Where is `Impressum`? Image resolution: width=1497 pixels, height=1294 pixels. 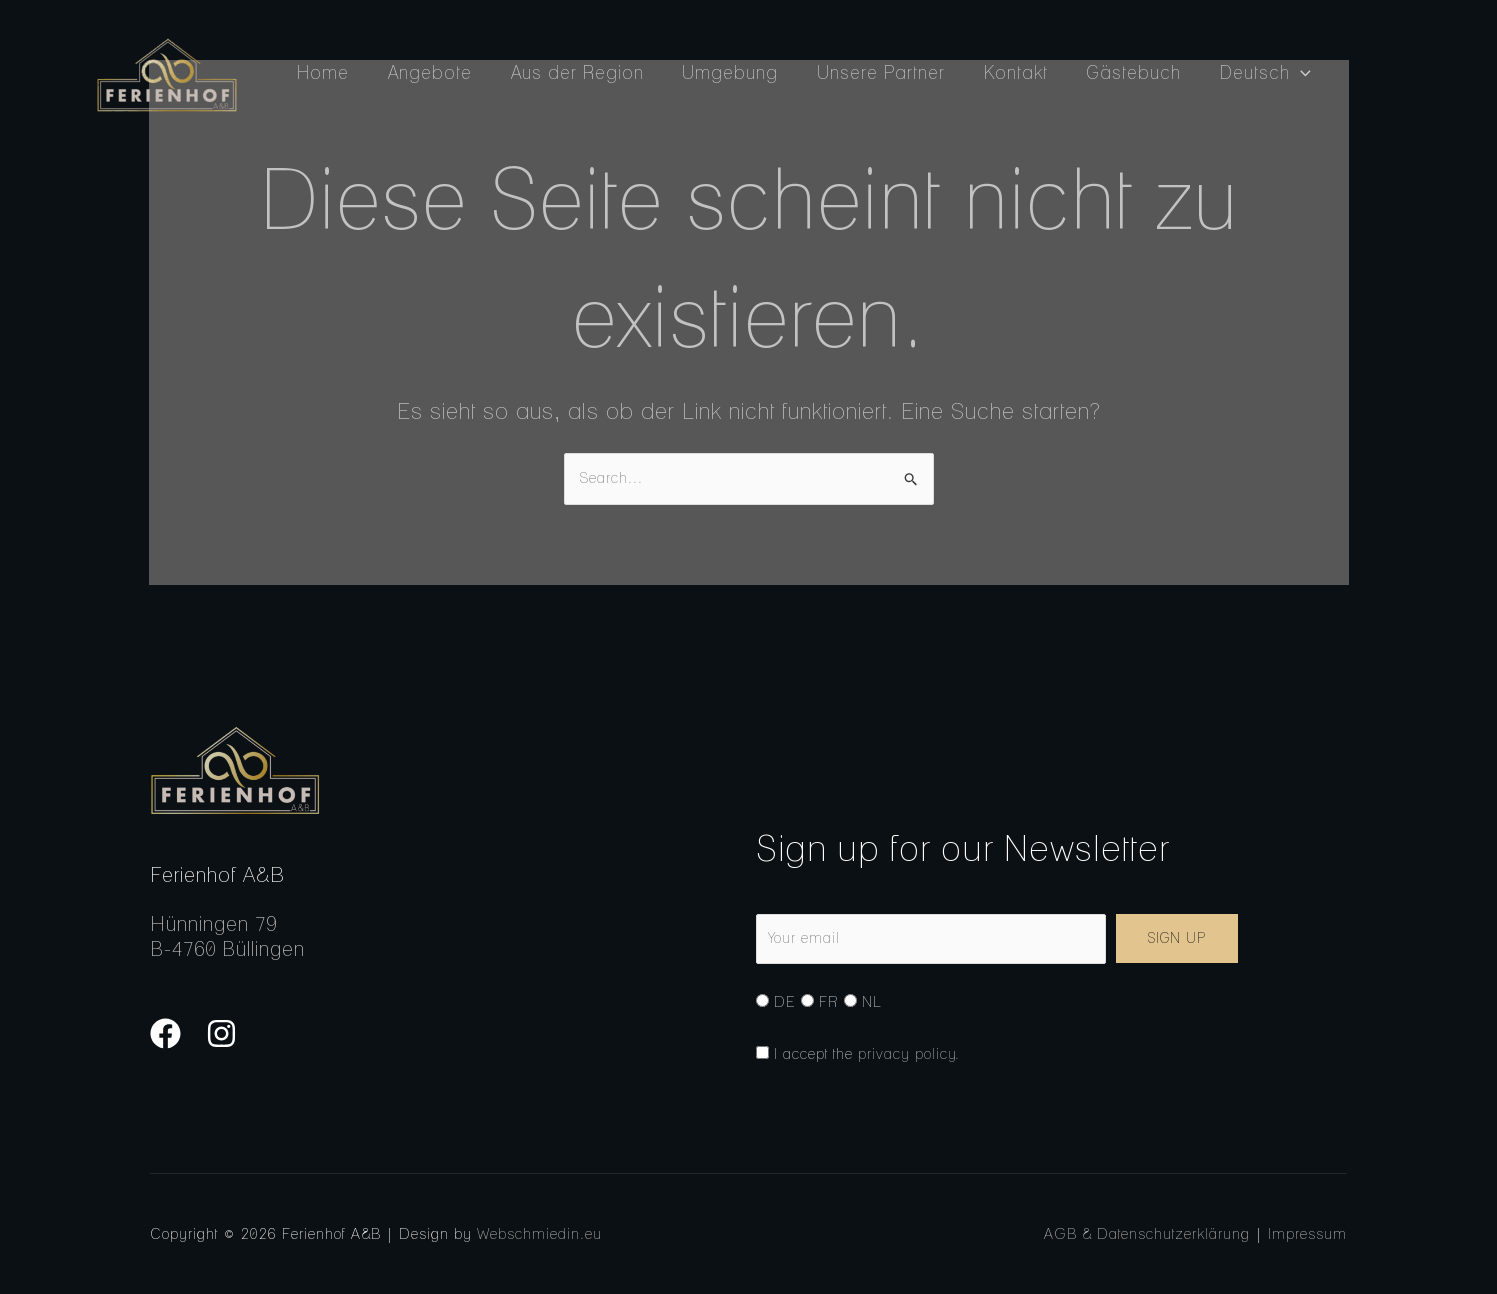
Impressum is located at coordinates (1307, 1234).